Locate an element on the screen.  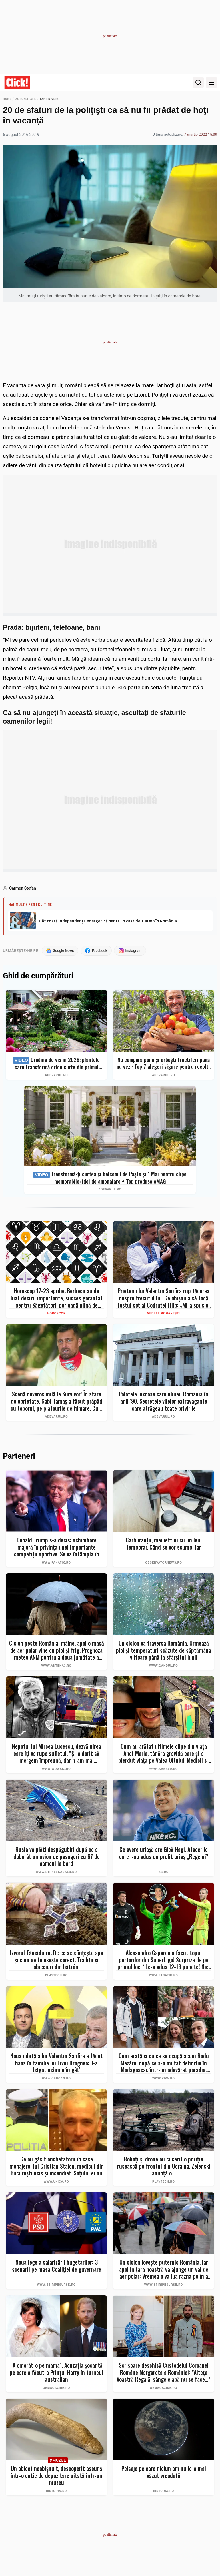
Vedete românești is located at coordinates (163, 1314).